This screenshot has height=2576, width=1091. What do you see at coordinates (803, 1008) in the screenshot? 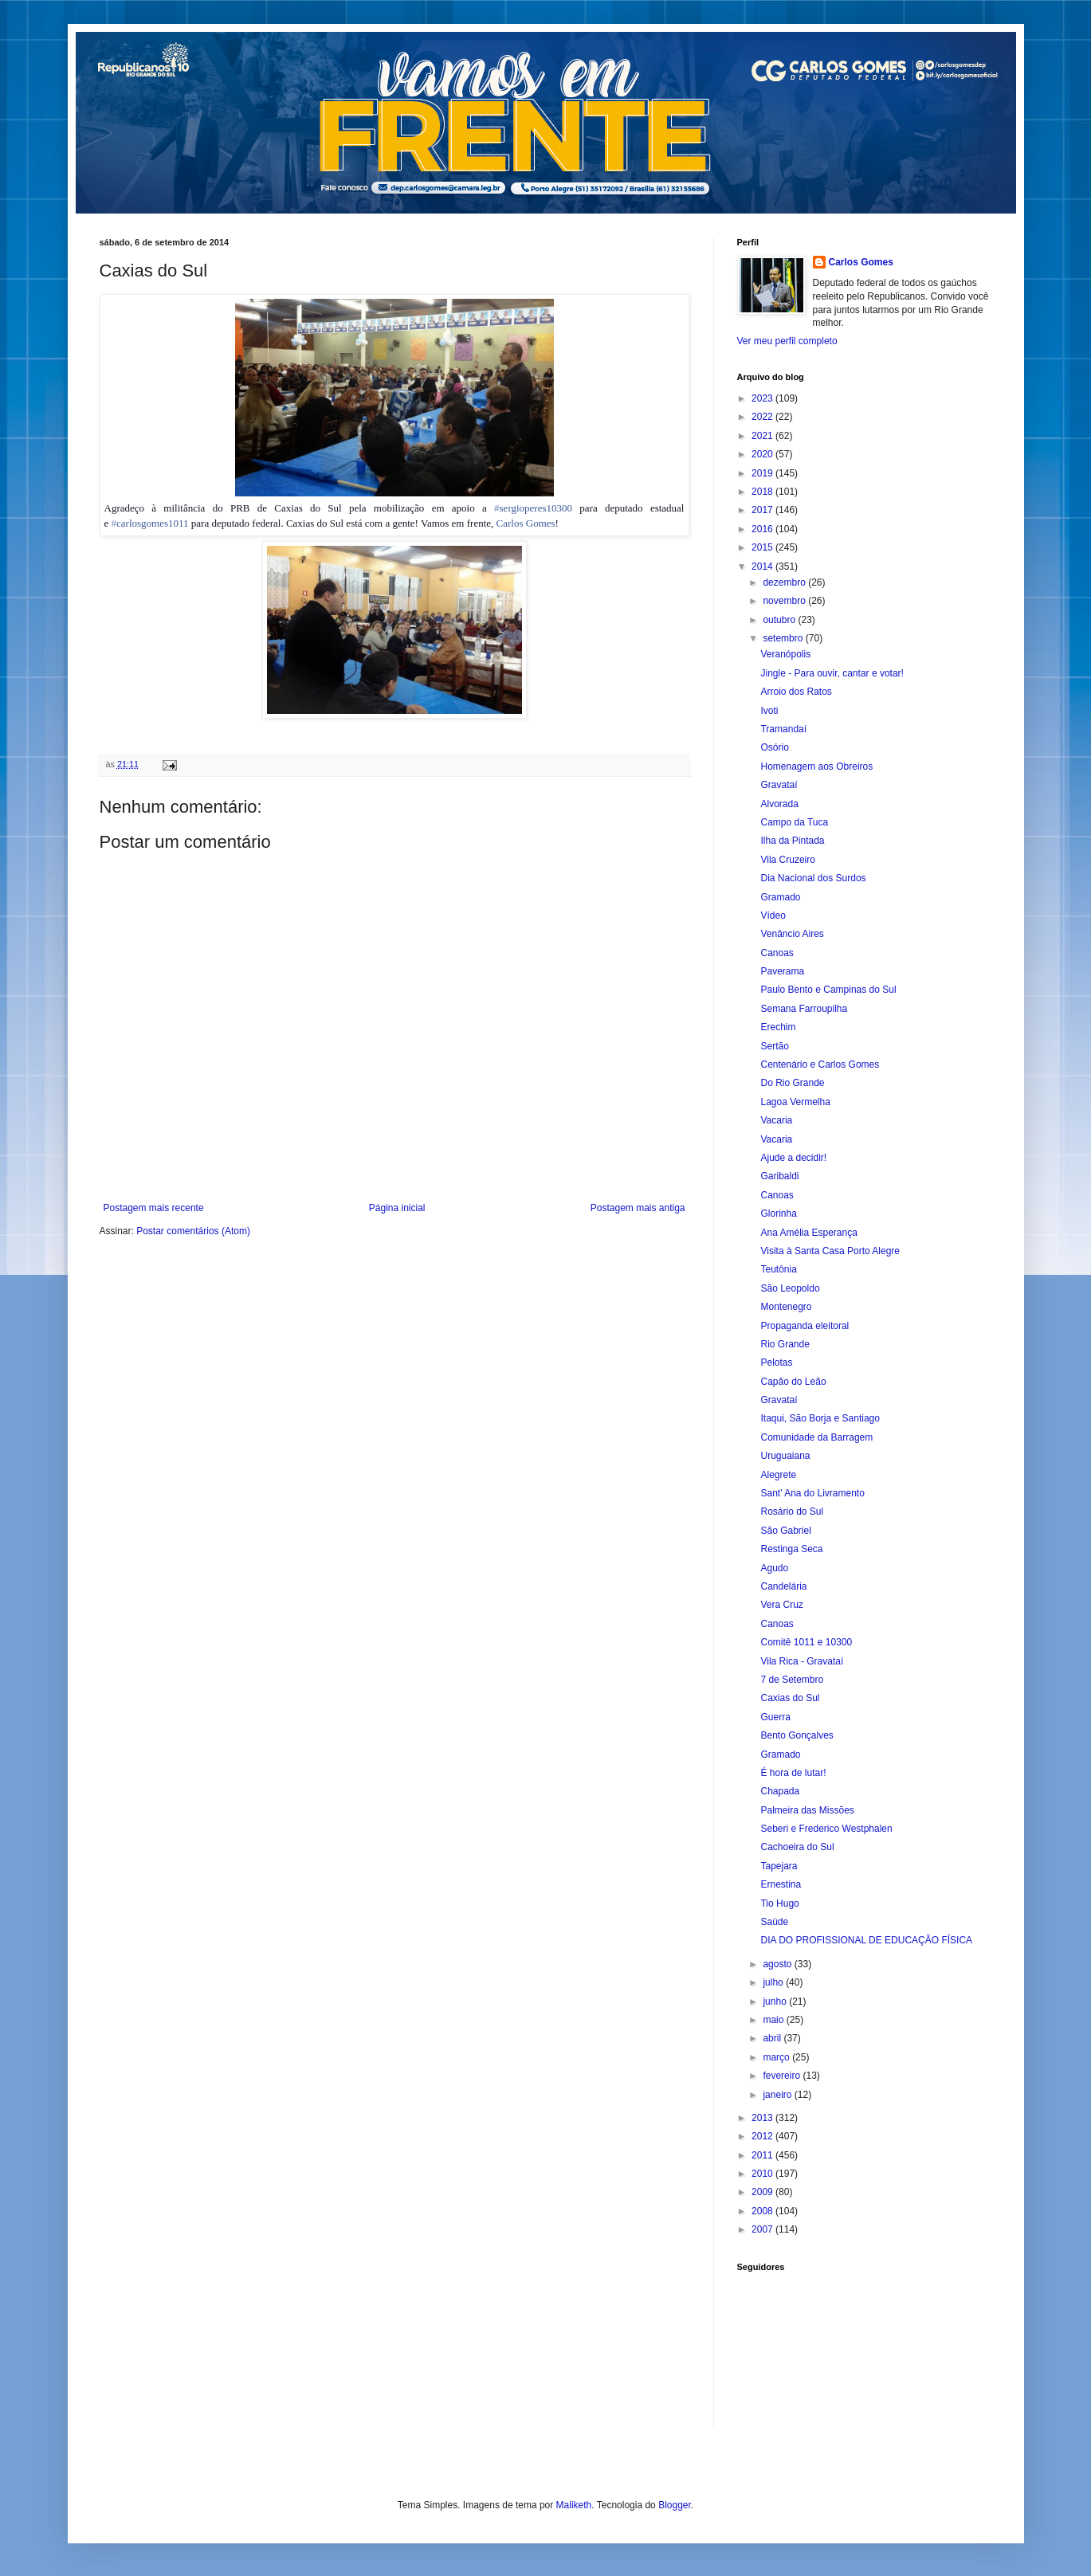
I see `Semana Farroupilha` at bounding box center [803, 1008].